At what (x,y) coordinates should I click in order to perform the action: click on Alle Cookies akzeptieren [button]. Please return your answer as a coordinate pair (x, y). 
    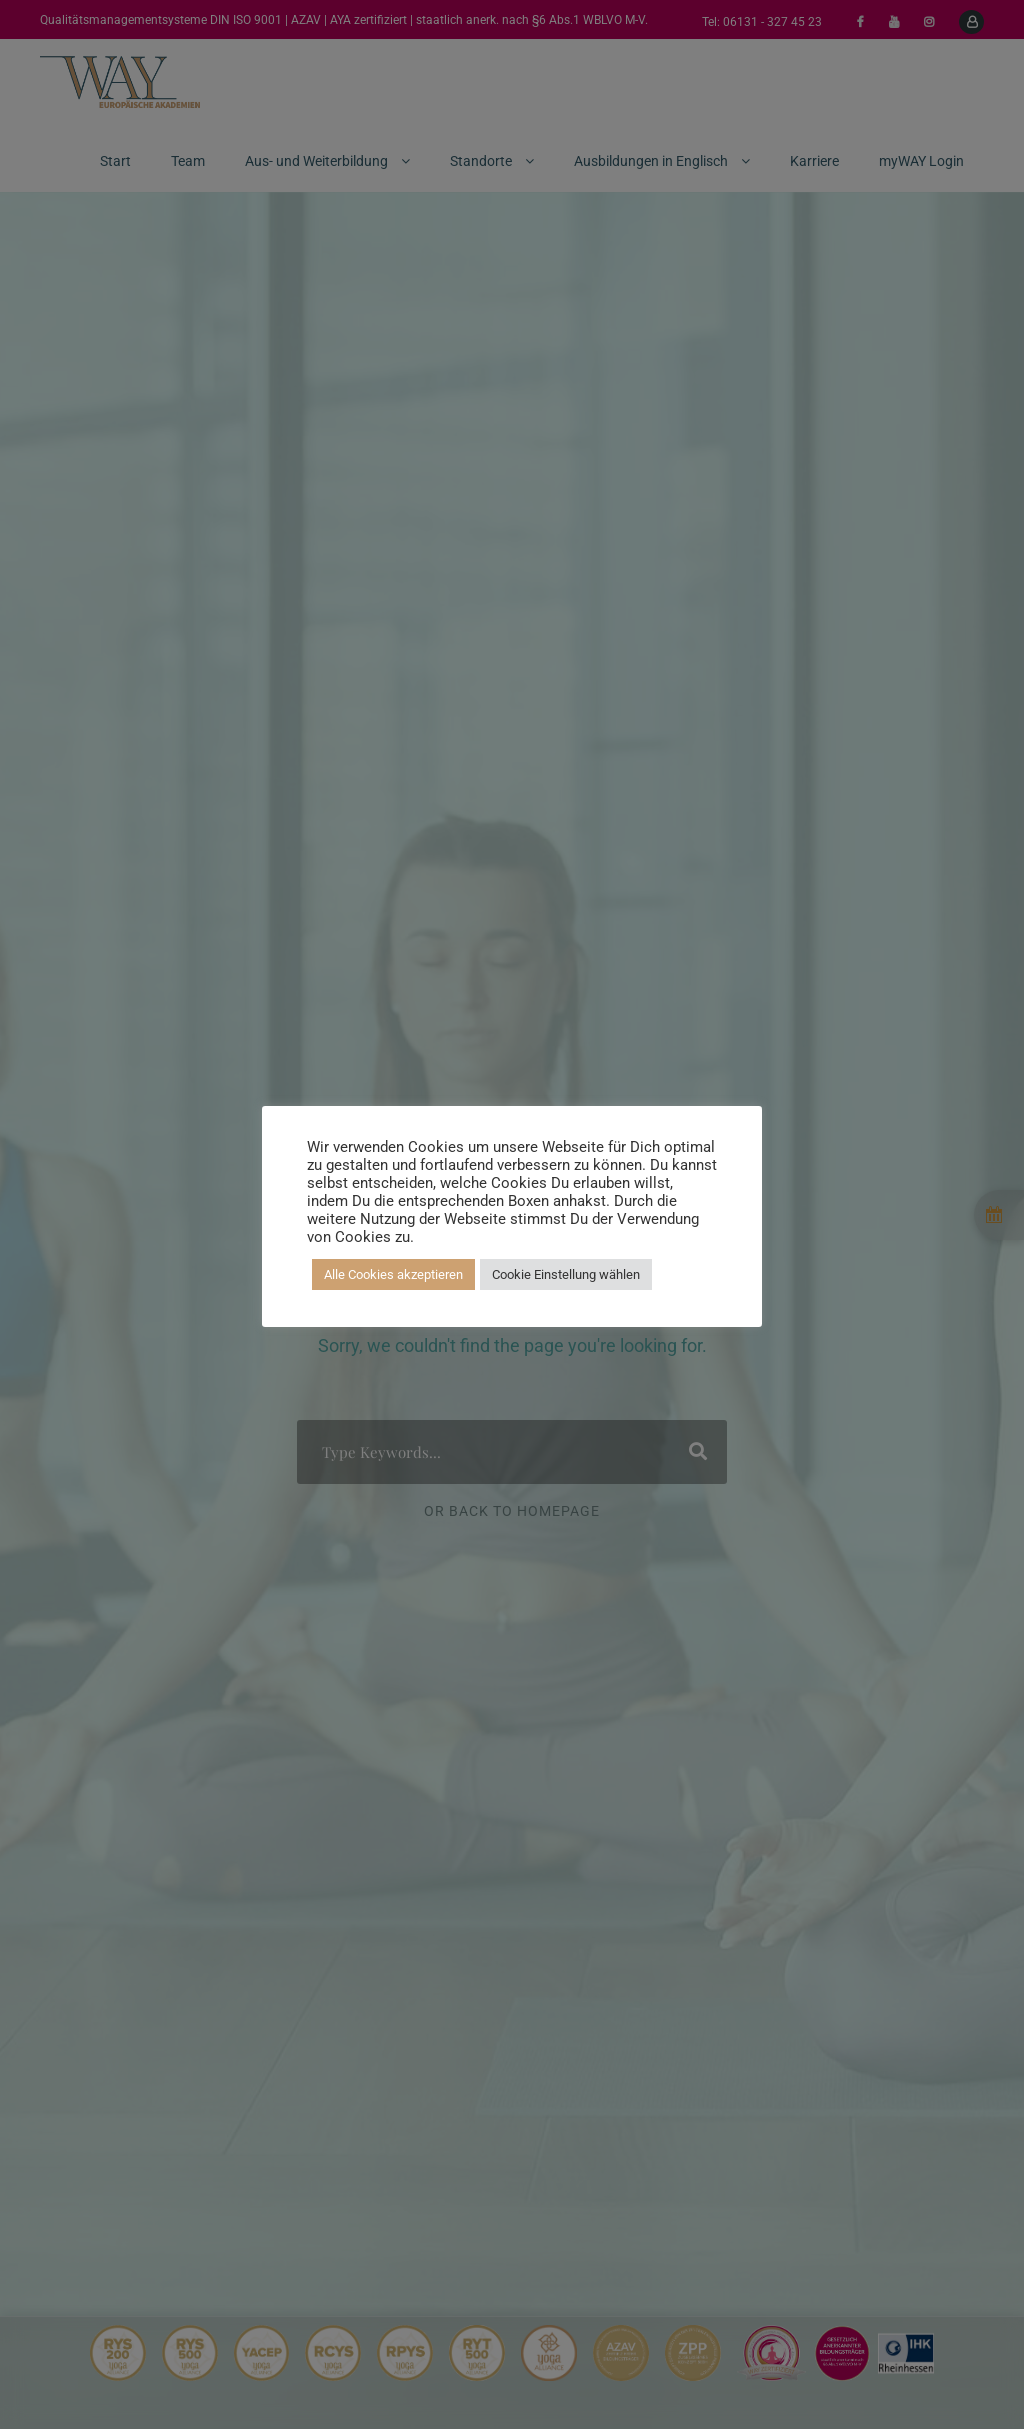
    Looking at the image, I should click on (393, 1274).